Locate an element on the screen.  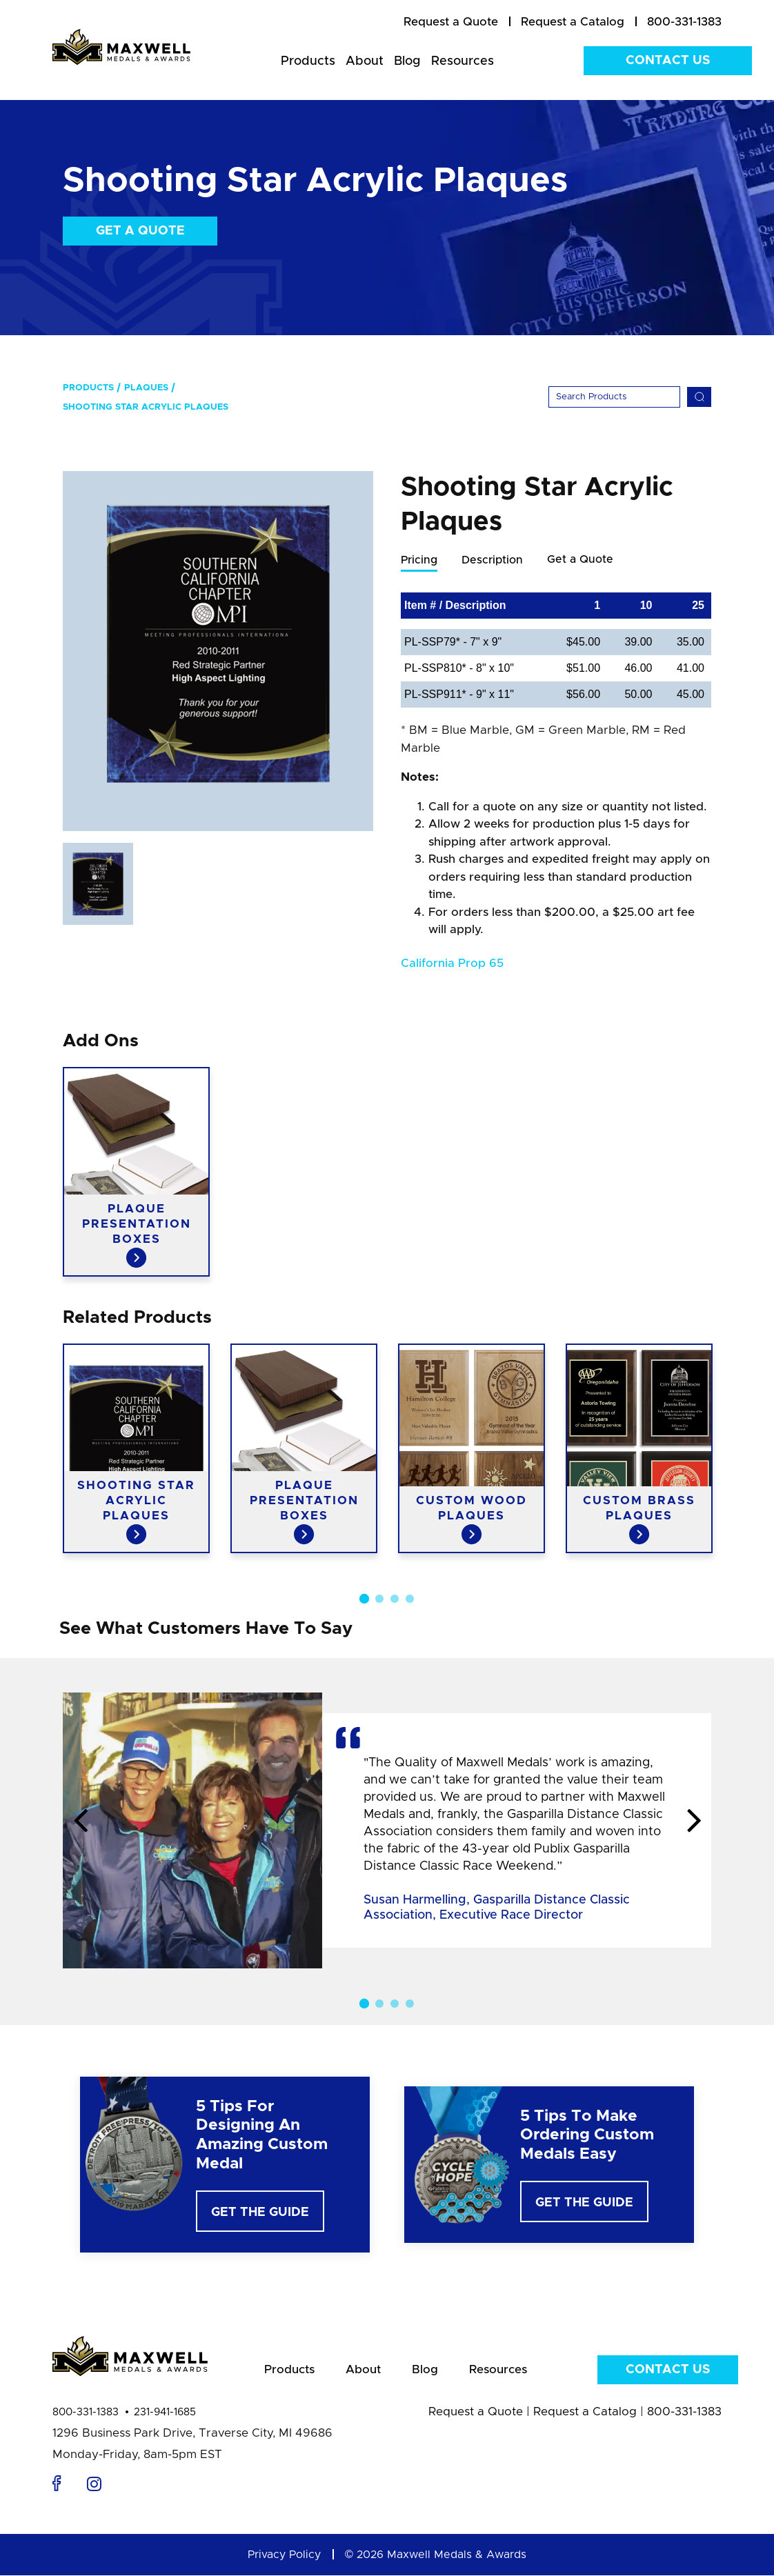
[menuitem] is located at coordinates (451, 22).